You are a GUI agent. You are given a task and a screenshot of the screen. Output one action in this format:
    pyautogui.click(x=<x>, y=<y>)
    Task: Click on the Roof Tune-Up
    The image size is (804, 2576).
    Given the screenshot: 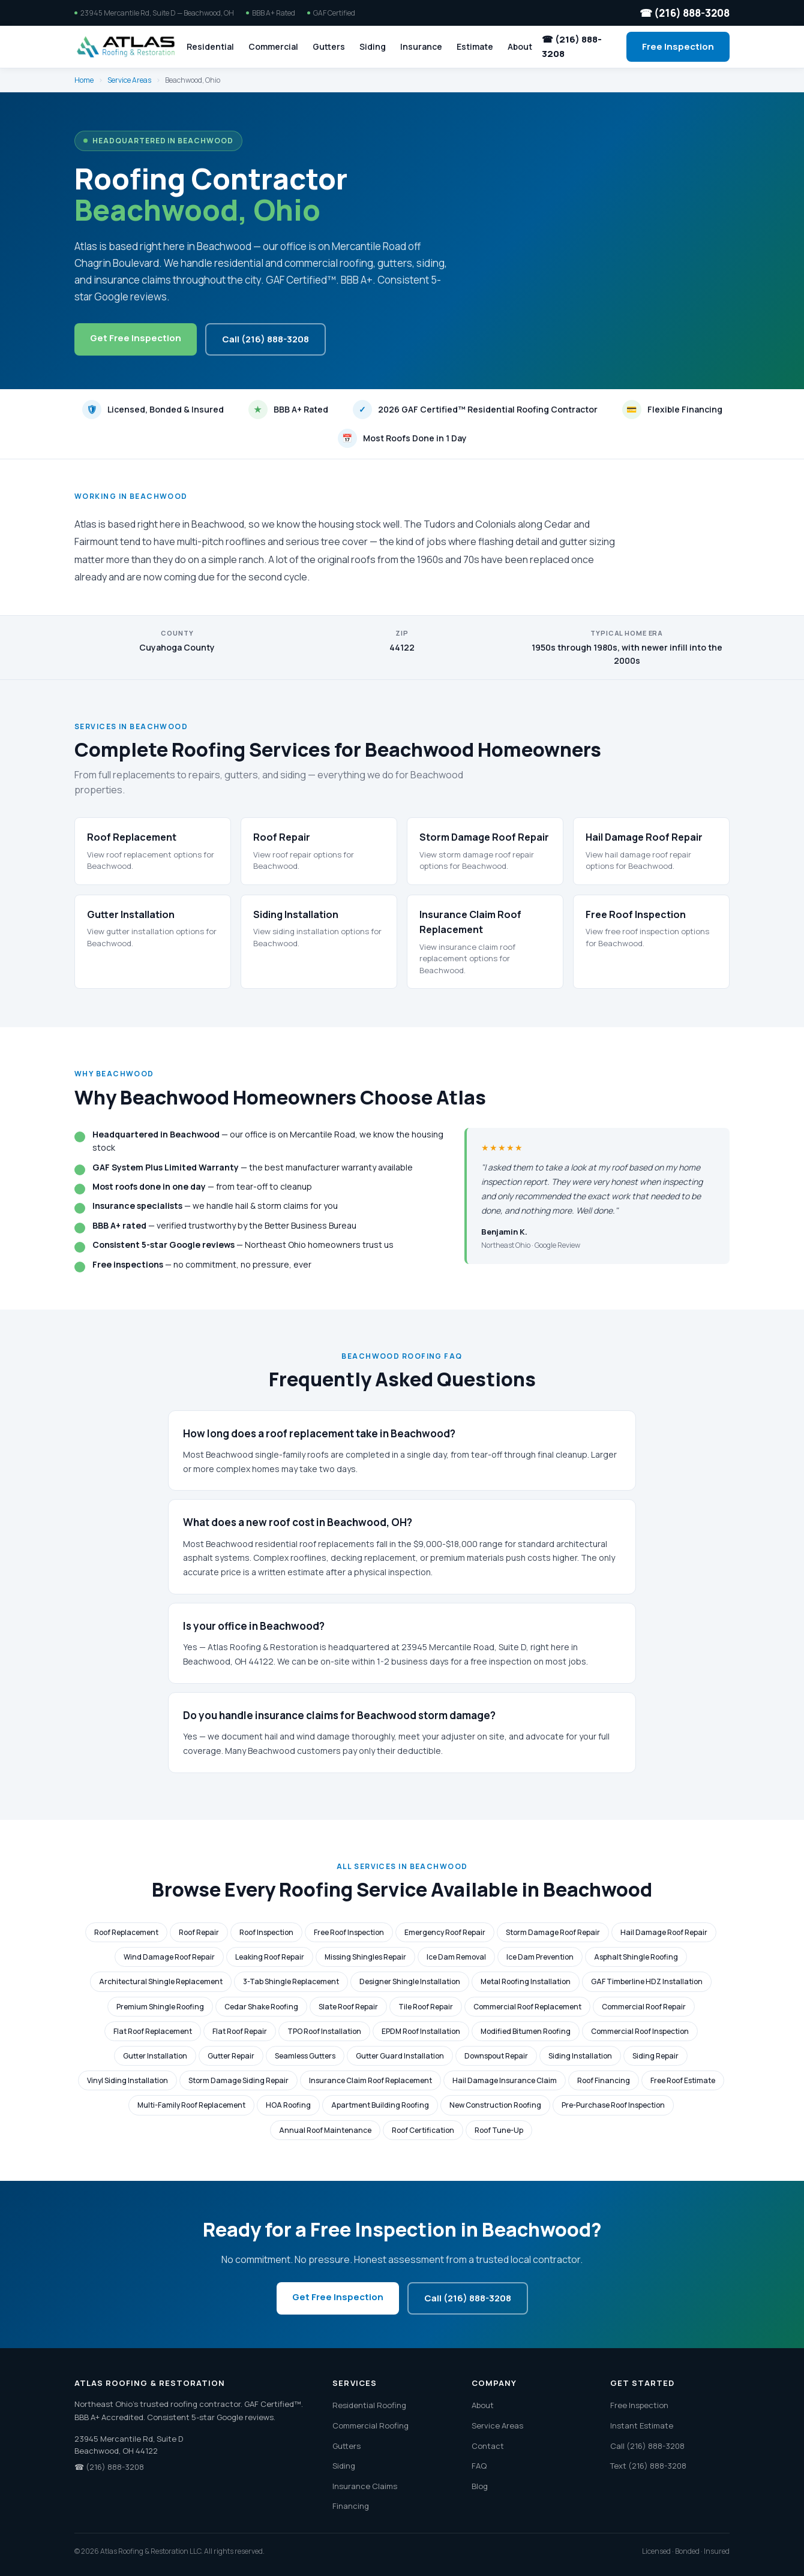 What is the action you would take?
    pyautogui.click(x=499, y=2130)
    